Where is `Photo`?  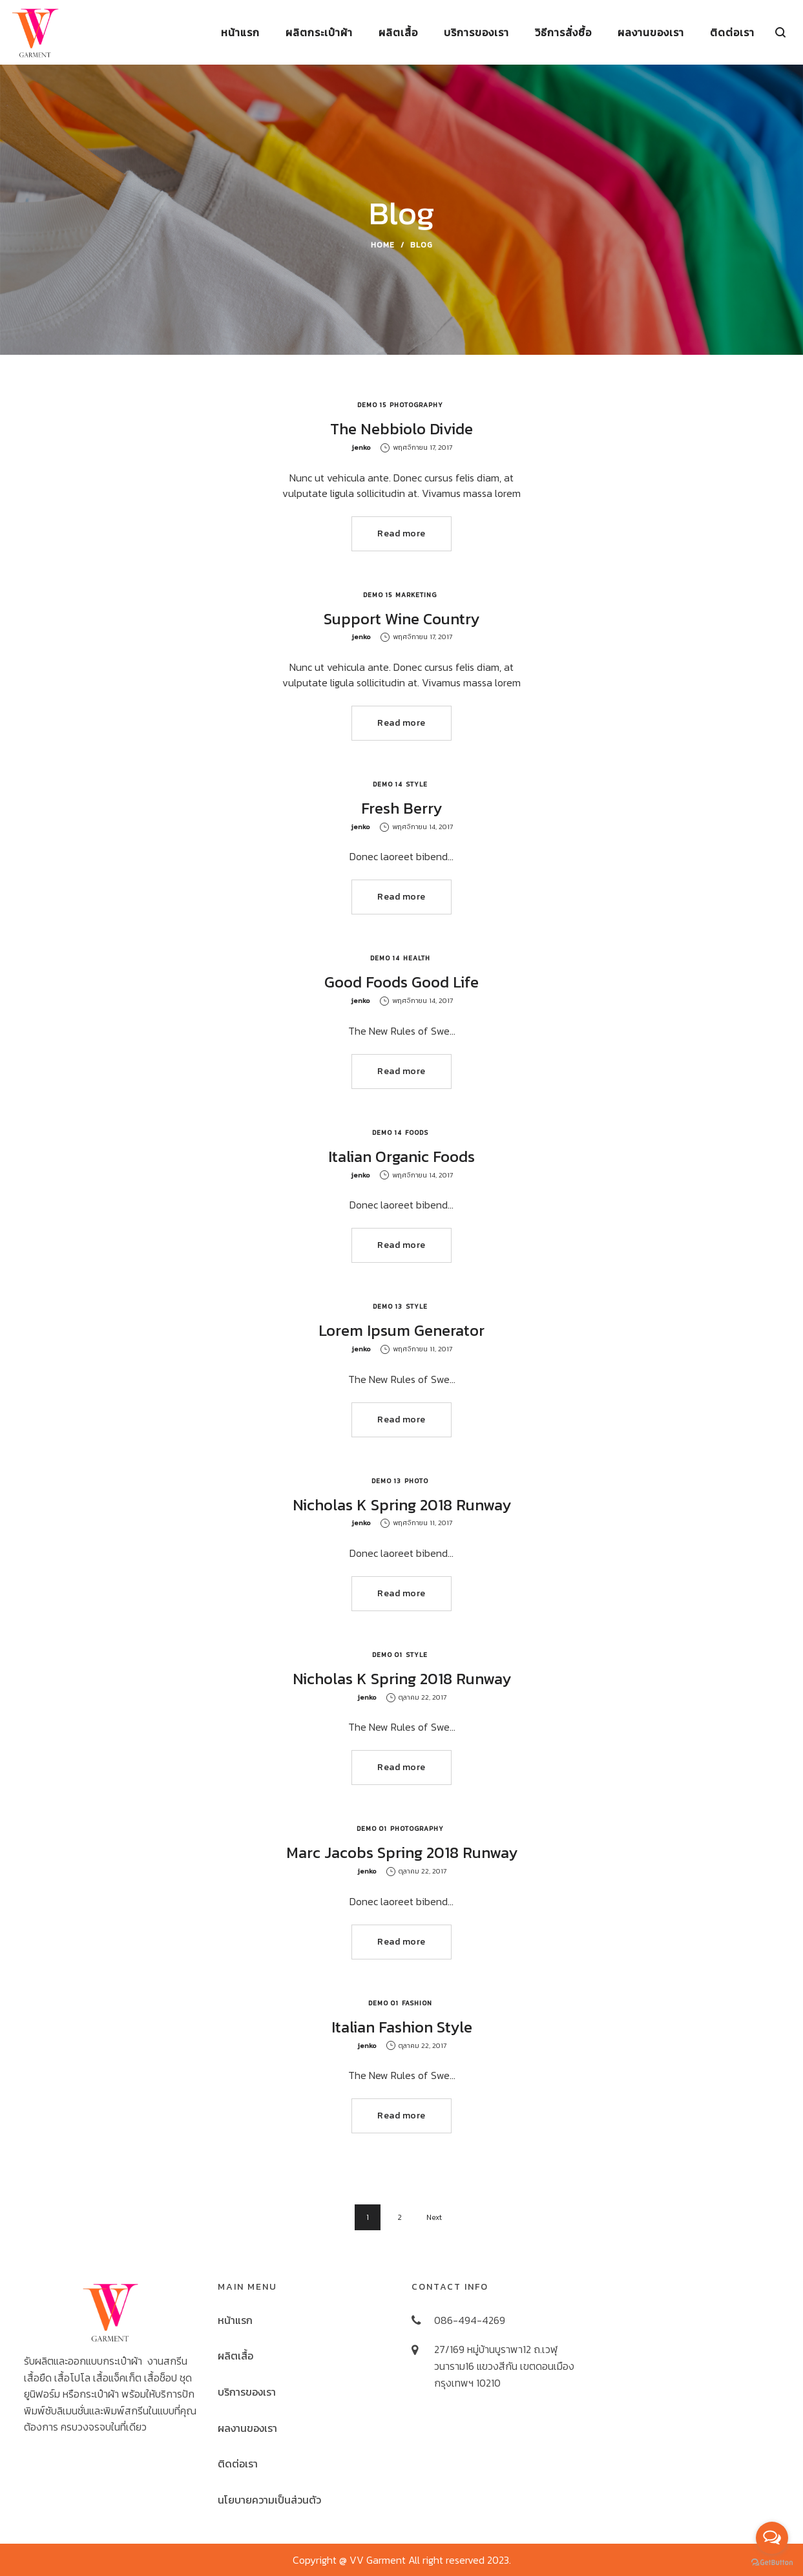
Photo is located at coordinates (416, 1481).